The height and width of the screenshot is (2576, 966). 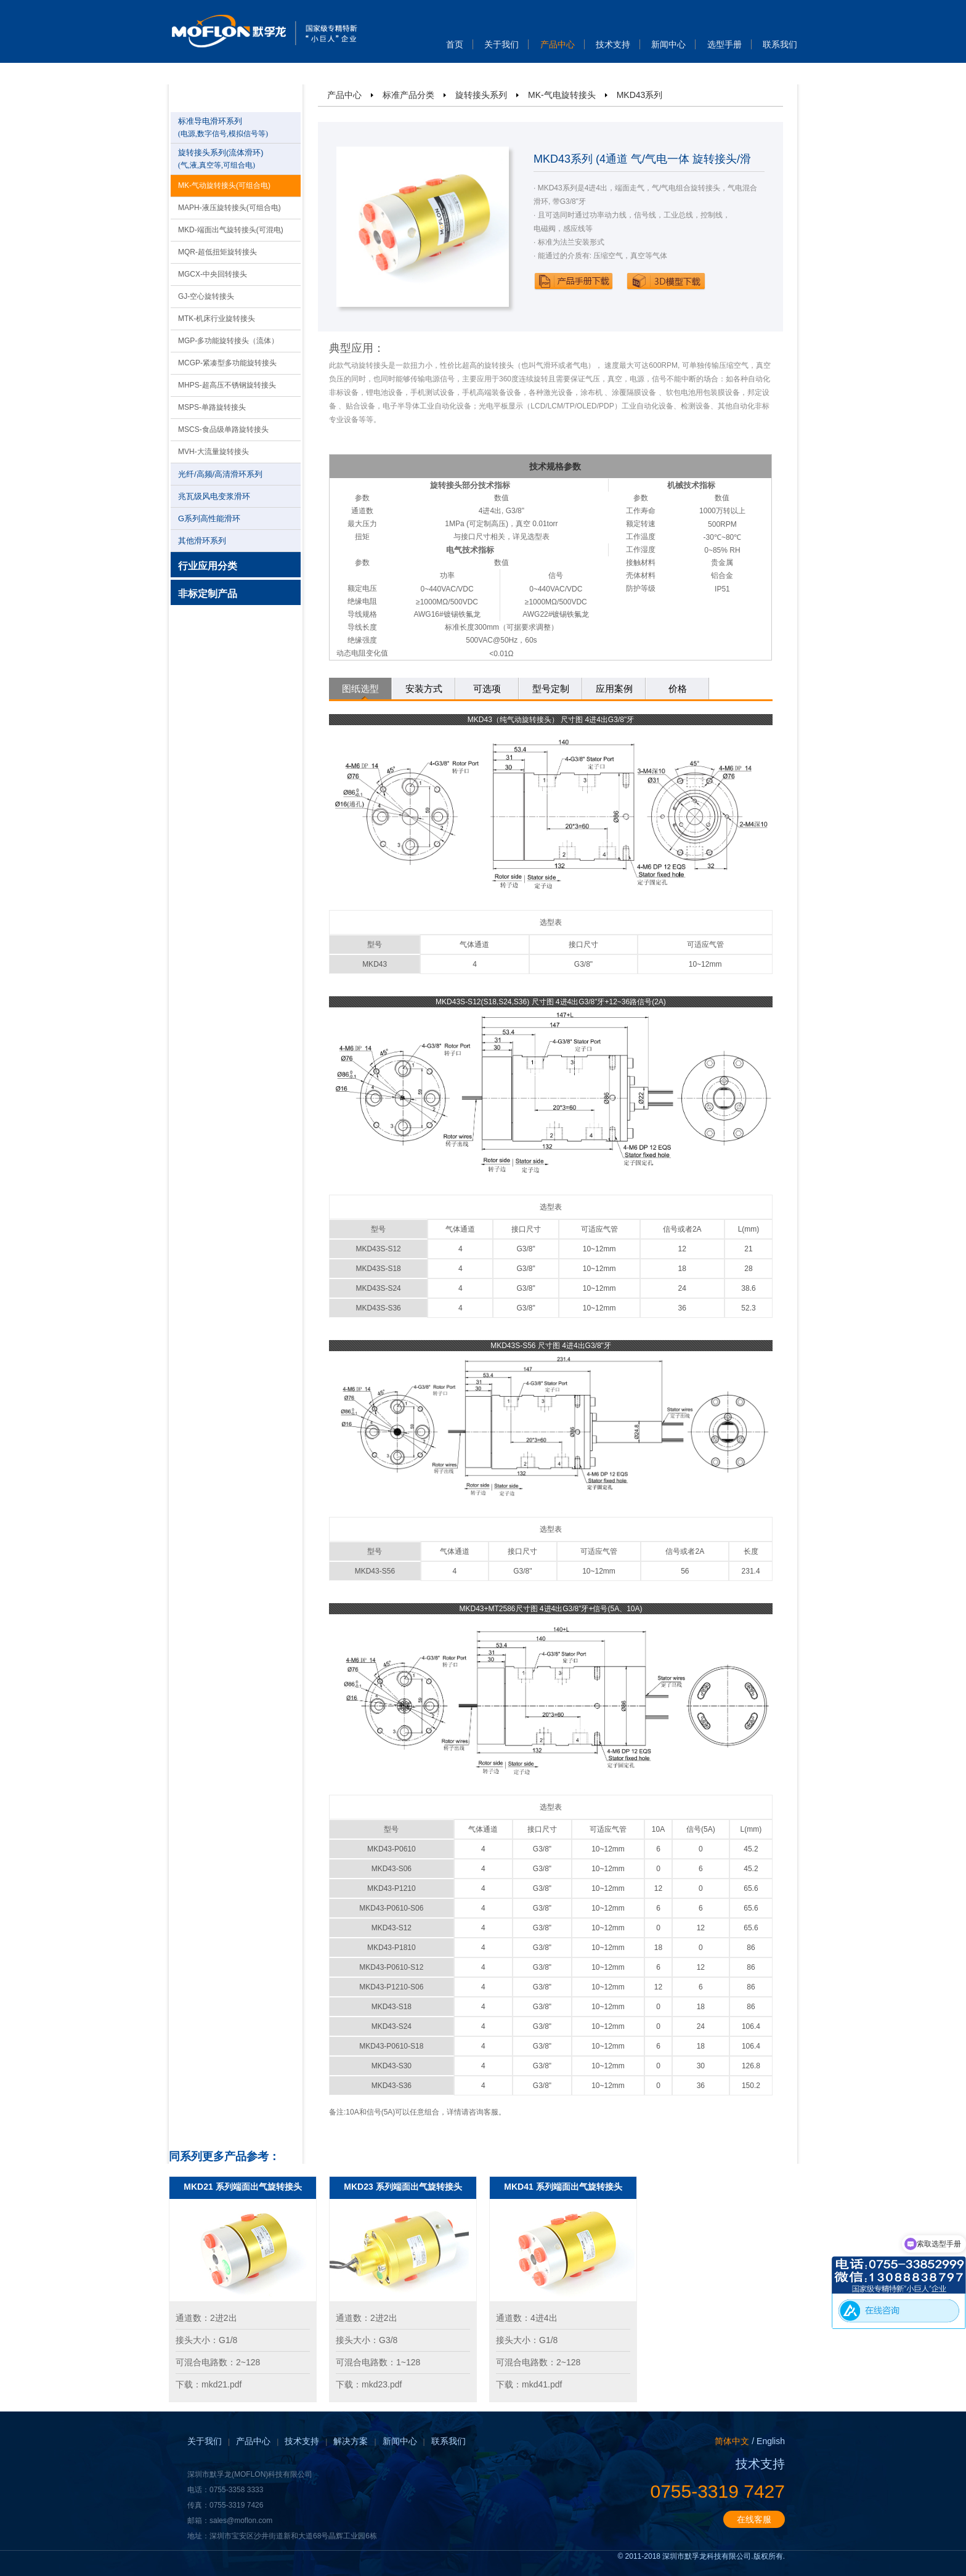 I want to click on 下载产品手册, so click(x=574, y=281).